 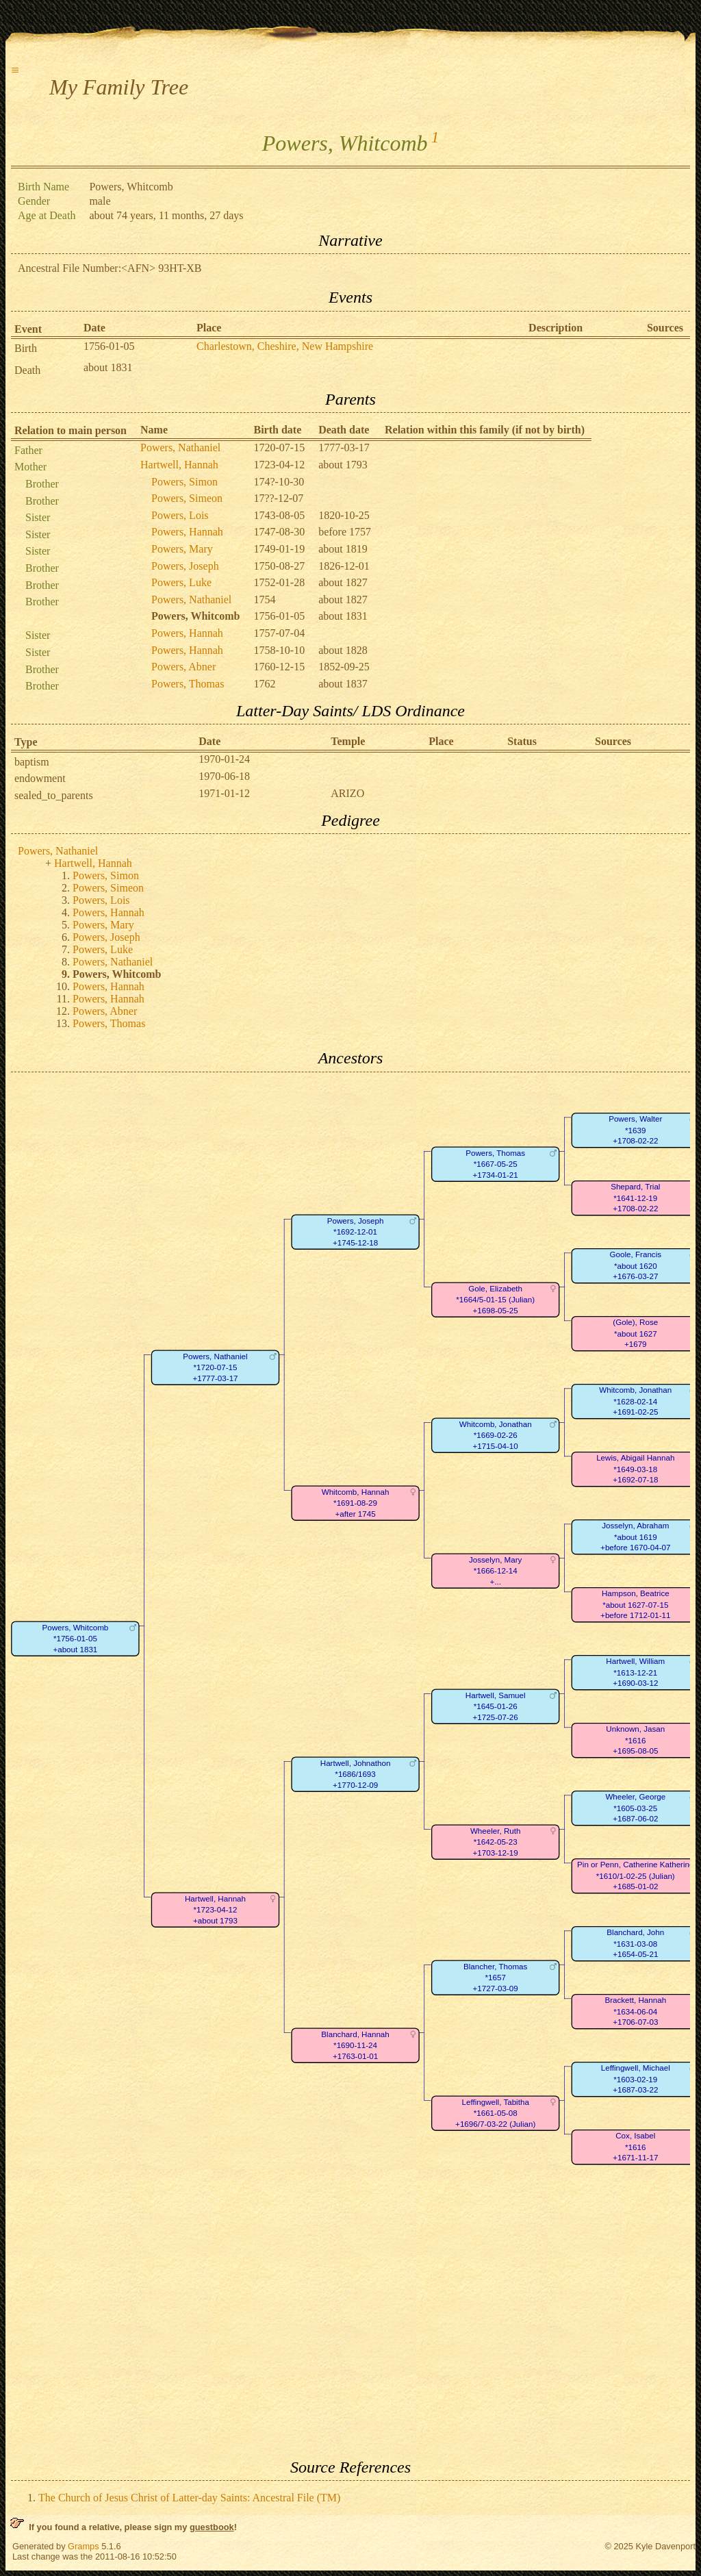 What do you see at coordinates (179, 464) in the screenshot?
I see `Hartwell, Hannah` at bounding box center [179, 464].